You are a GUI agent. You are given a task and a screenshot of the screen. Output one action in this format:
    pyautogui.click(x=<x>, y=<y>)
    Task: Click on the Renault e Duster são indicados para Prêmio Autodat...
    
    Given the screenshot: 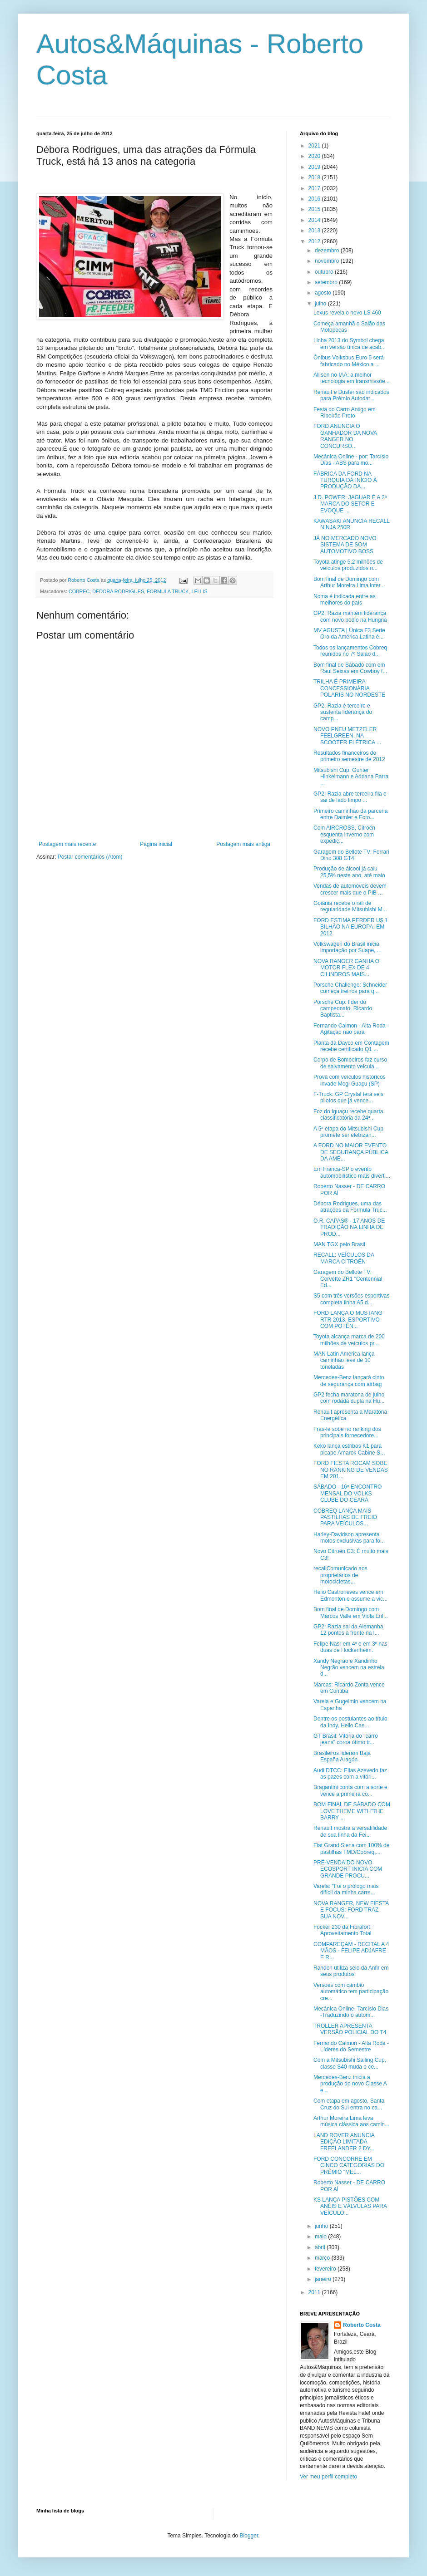 What is the action you would take?
    pyautogui.click(x=351, y=395)
    